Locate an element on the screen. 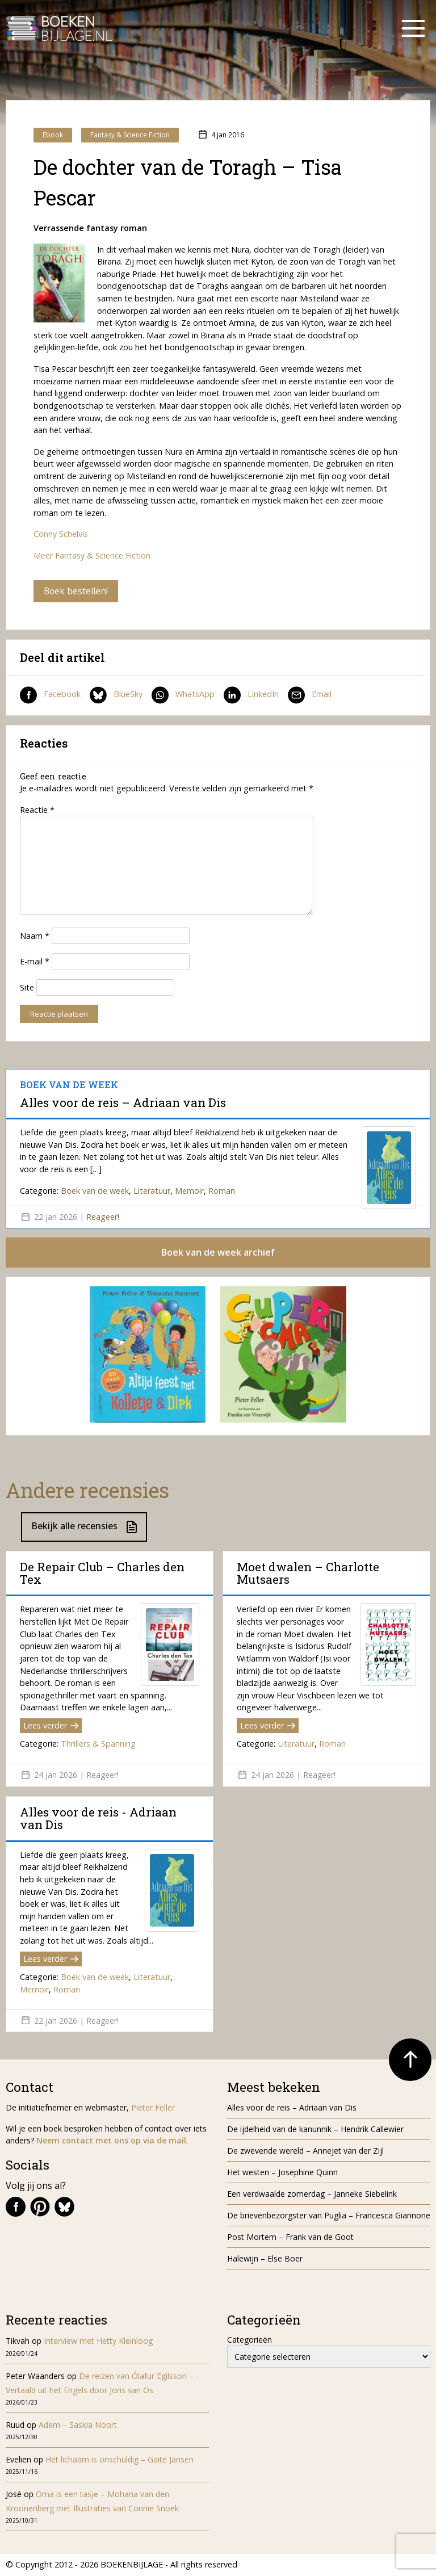  Alles voor de reis – Adriaan van Dis is located at coordinates (123, 1102).